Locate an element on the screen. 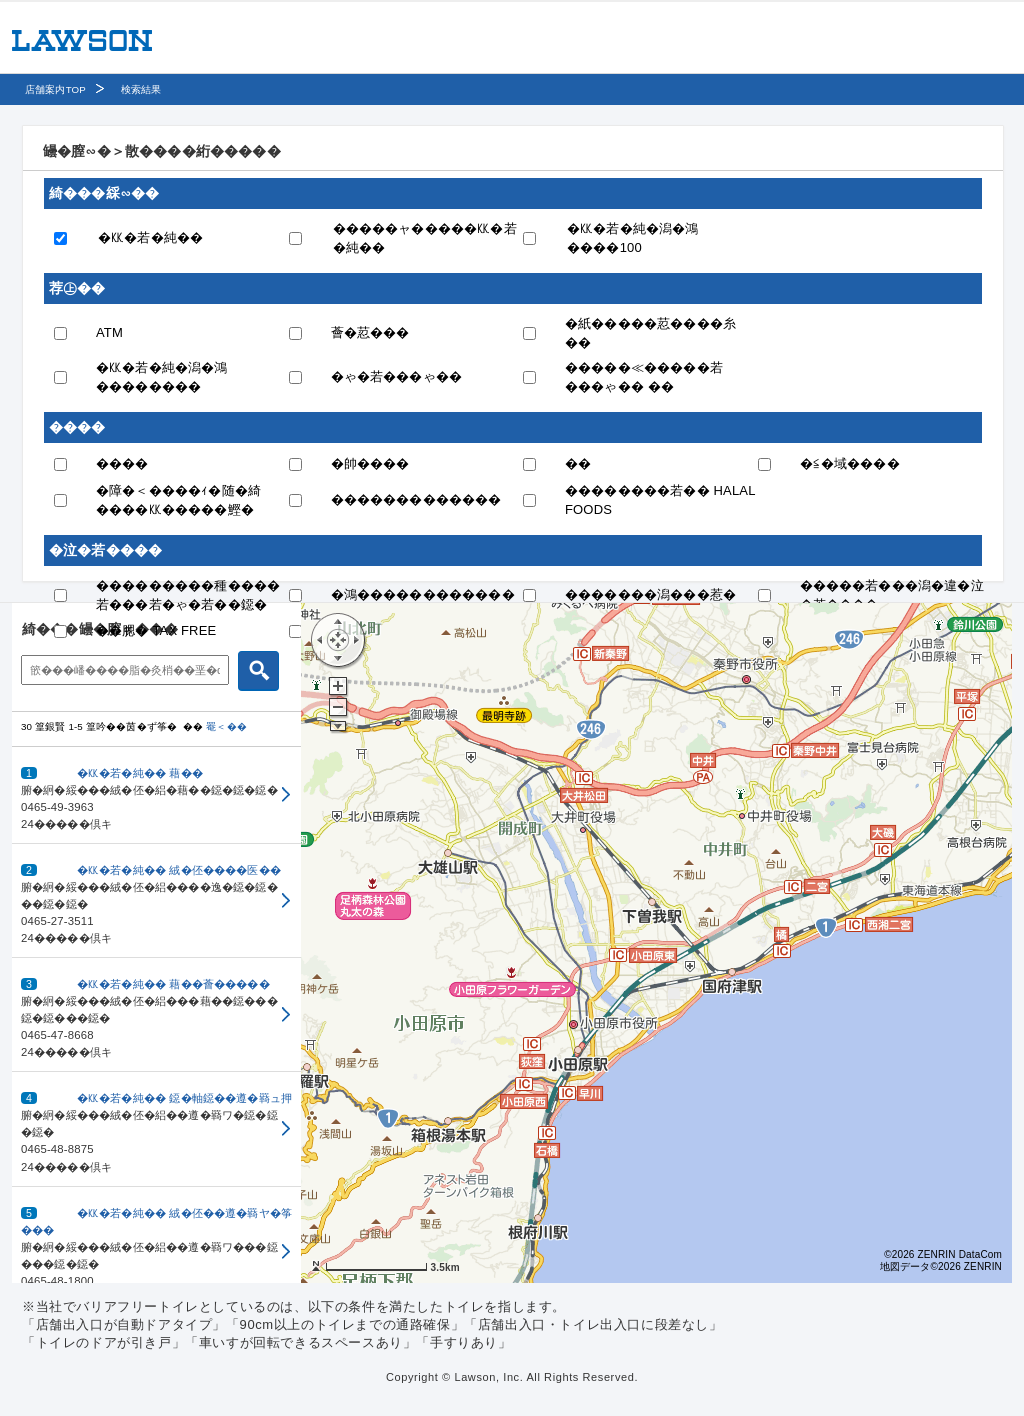 The image size is (1024, 1416). 罨＜�� is located at coordinates (226, 726).